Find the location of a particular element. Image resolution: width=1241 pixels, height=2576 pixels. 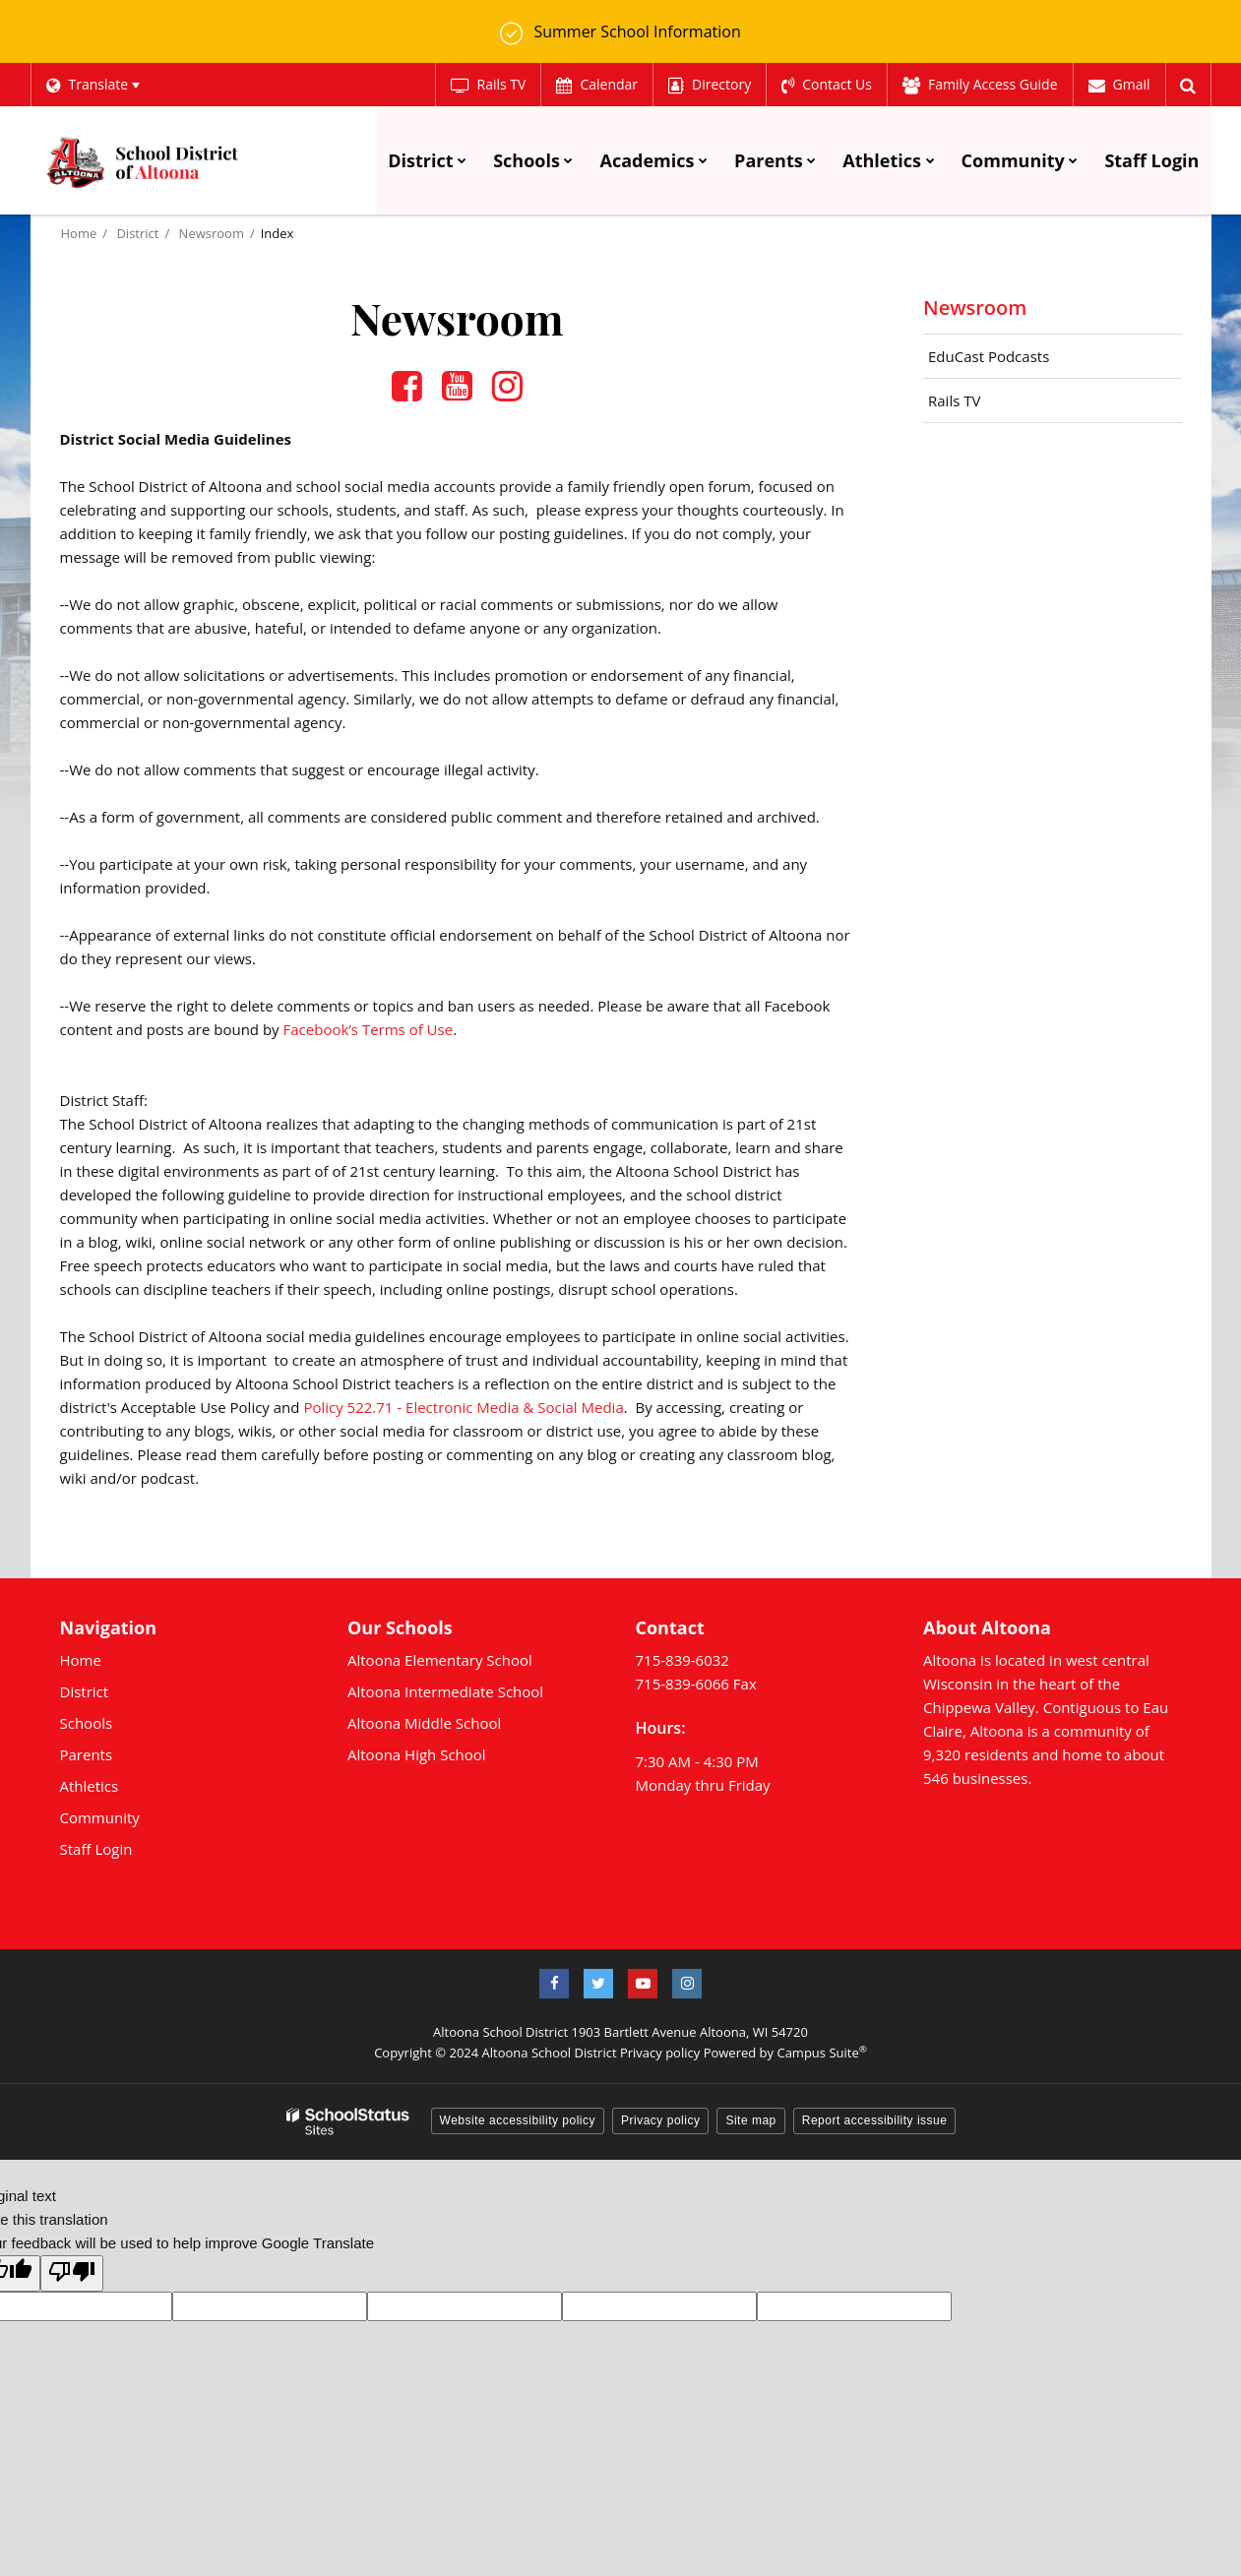

[Poor translation] is located at coordinates (71, 2273).